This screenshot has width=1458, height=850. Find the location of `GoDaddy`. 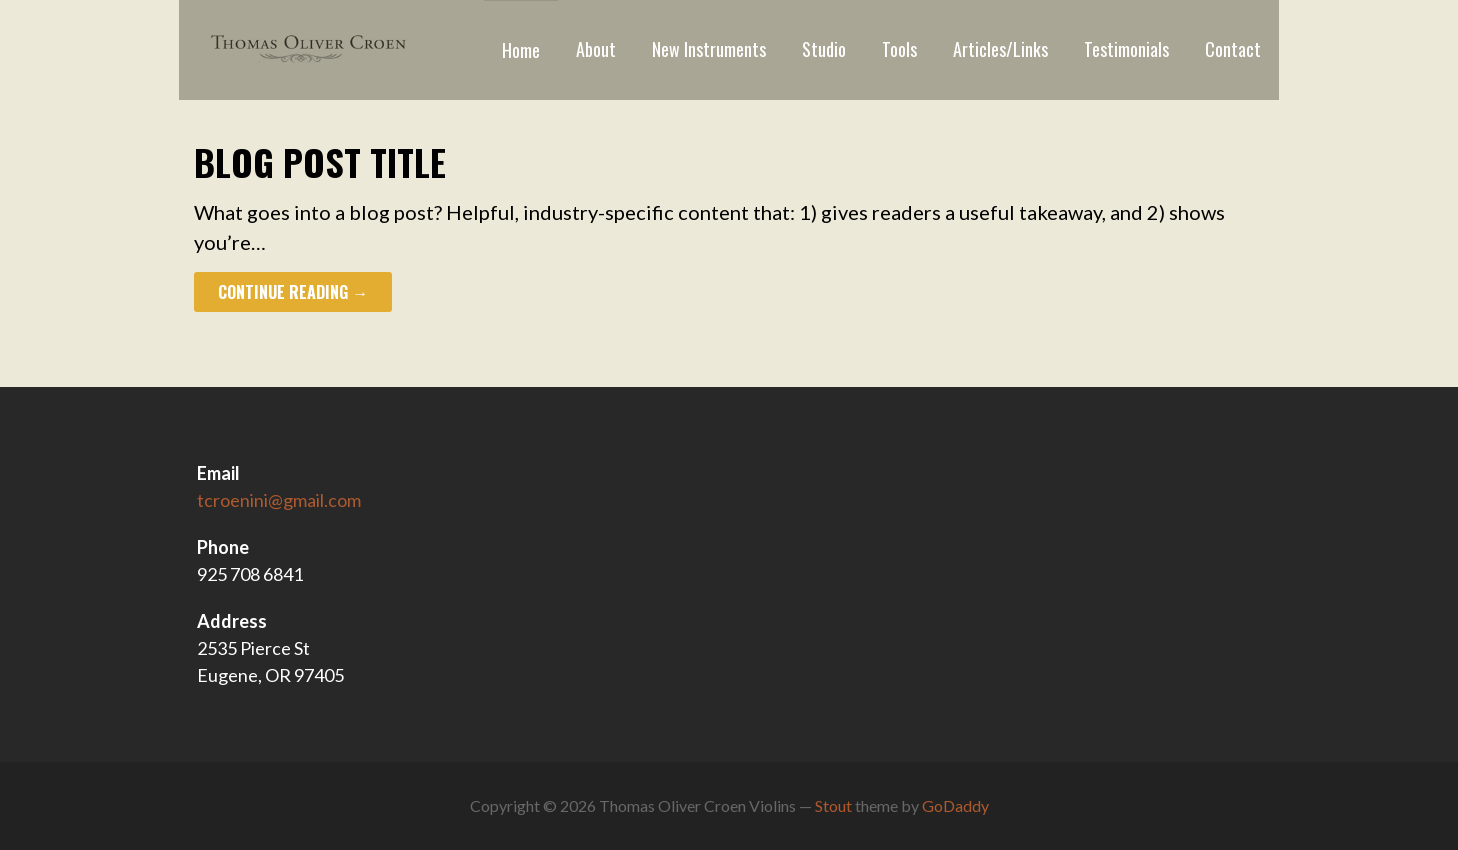

GoDaddy is located at coordinates (955, 805).